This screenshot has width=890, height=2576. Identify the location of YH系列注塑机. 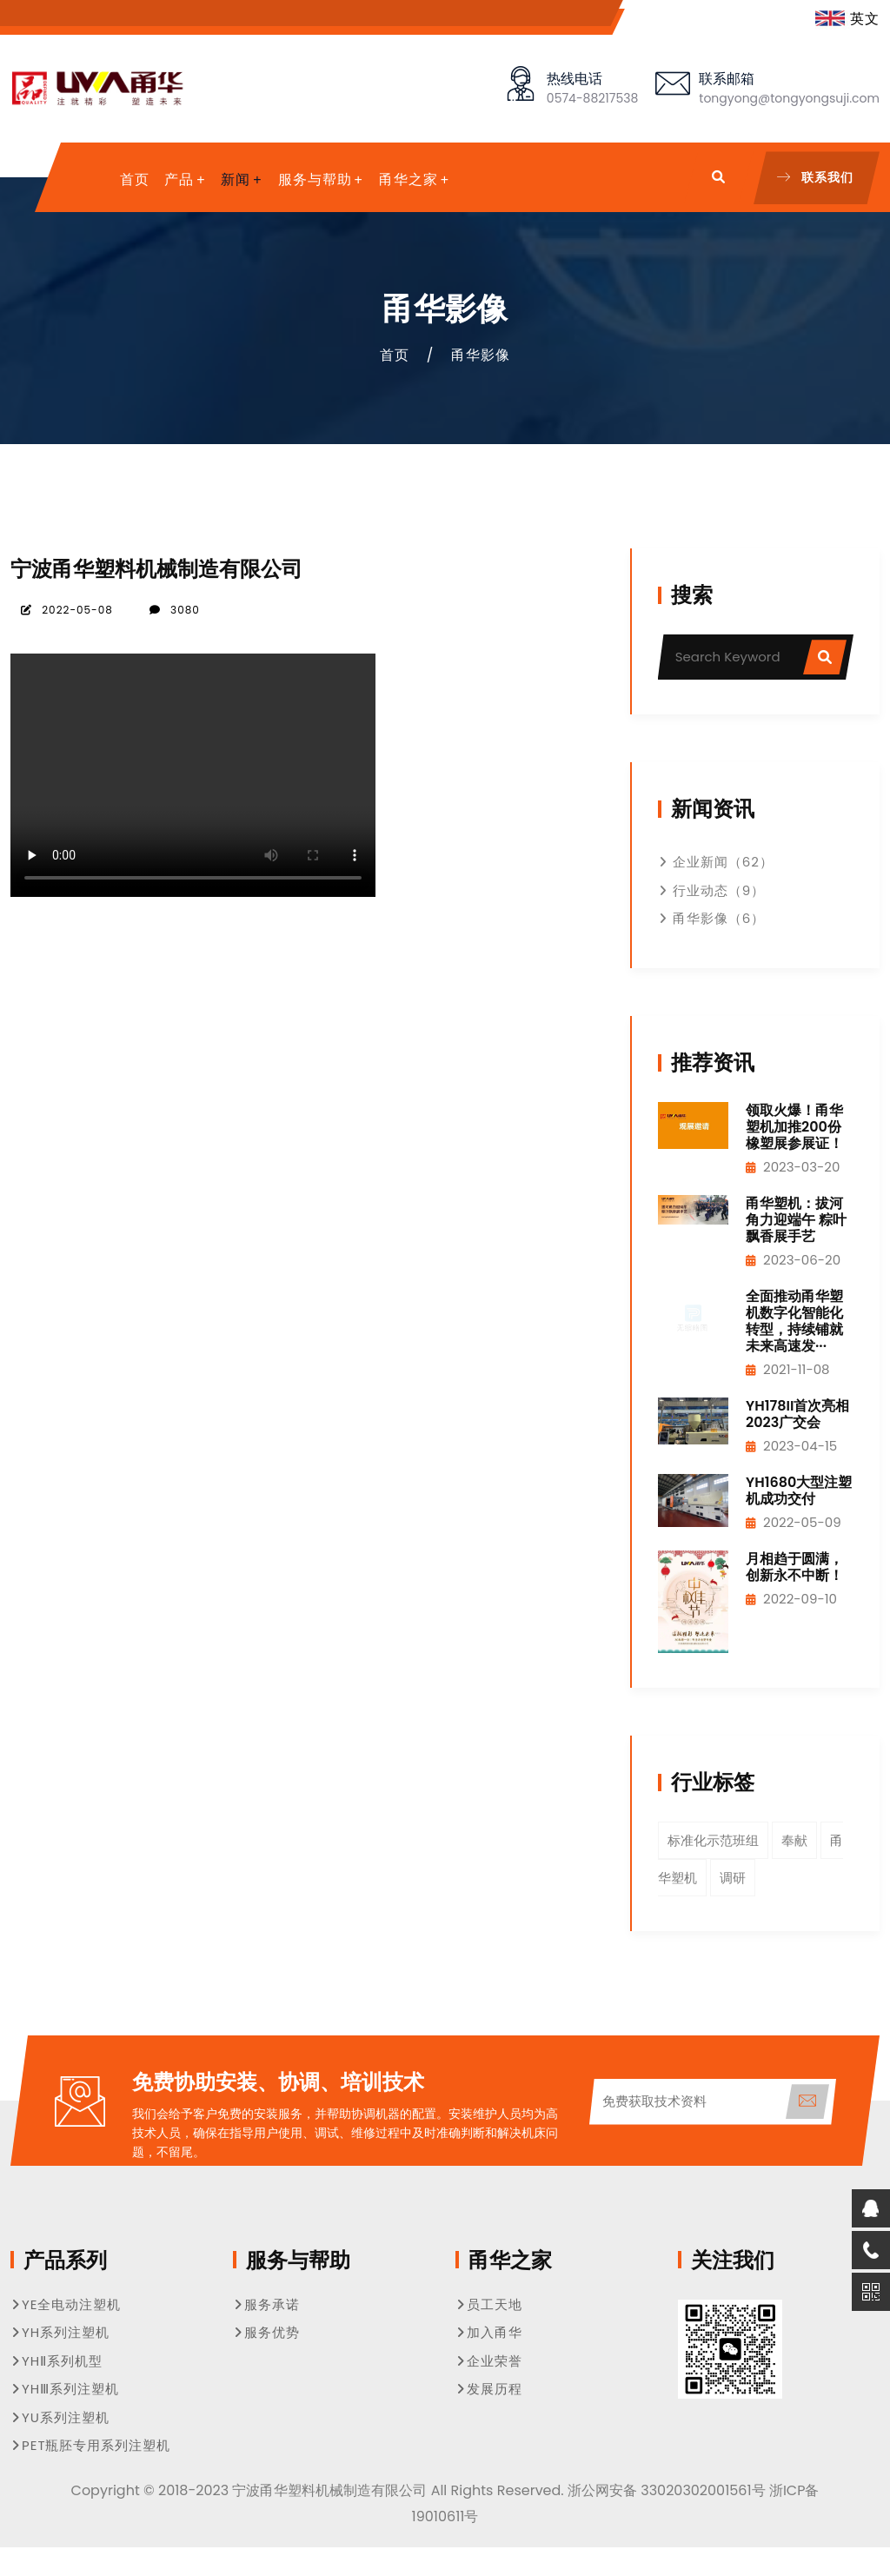
(60, 2332).